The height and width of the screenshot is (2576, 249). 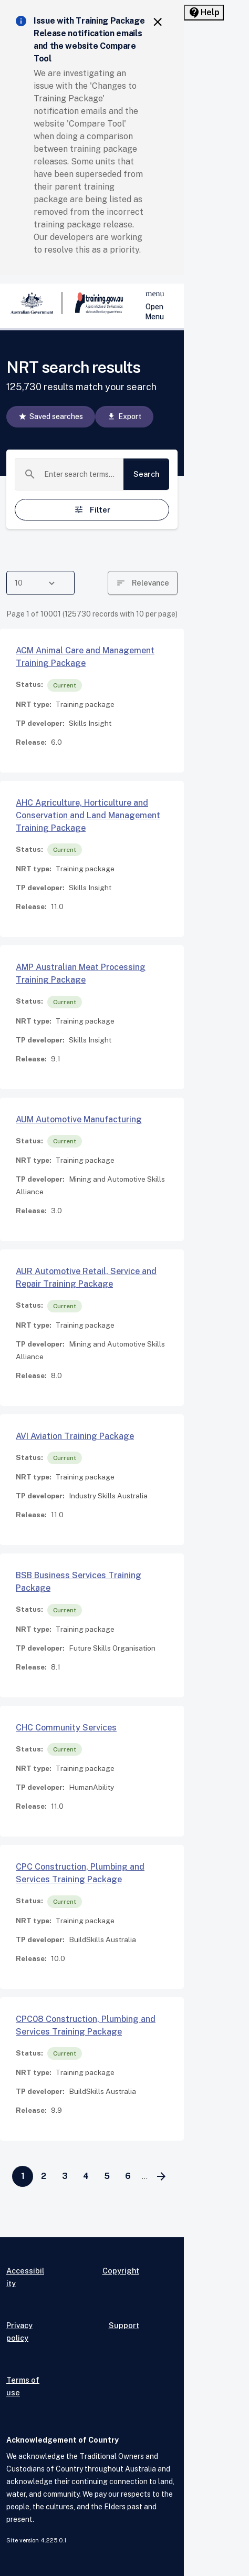 I want to click on AHC Agriculture, Horticulture and Conservation and Land Management Training Package, so click(x=88, y=815).